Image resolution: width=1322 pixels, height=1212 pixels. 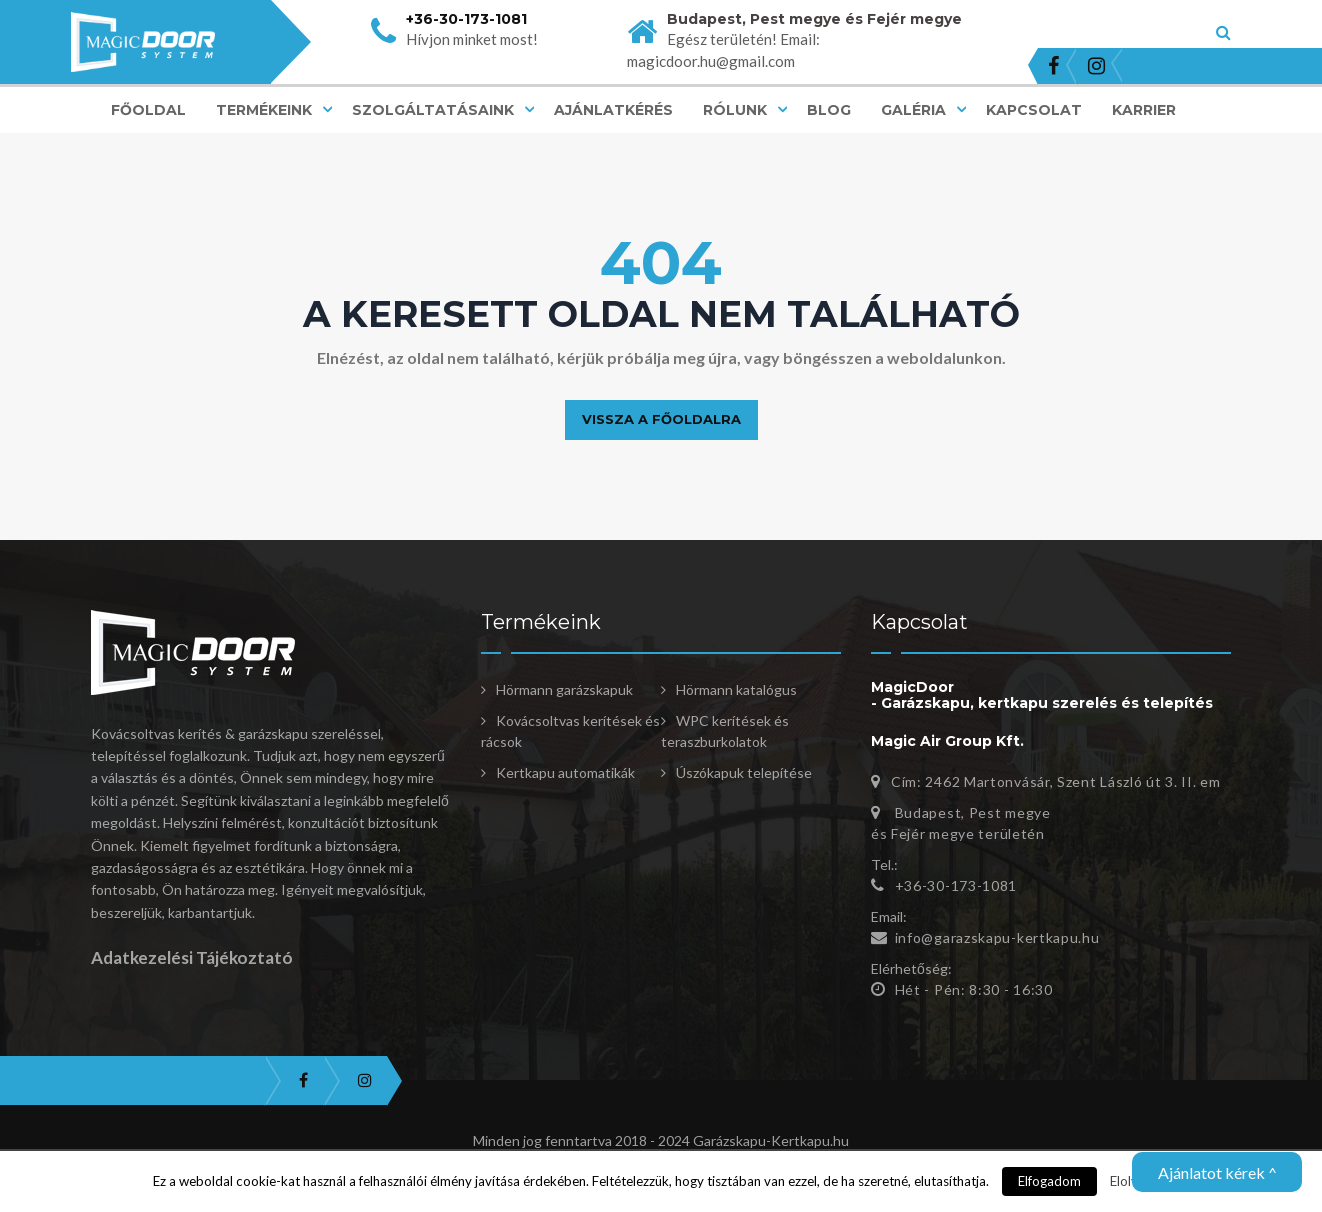 What do you see at coordinates (1144, 110) in the screenshot?
I see `Karrier` at bounding box center [1144, 110].